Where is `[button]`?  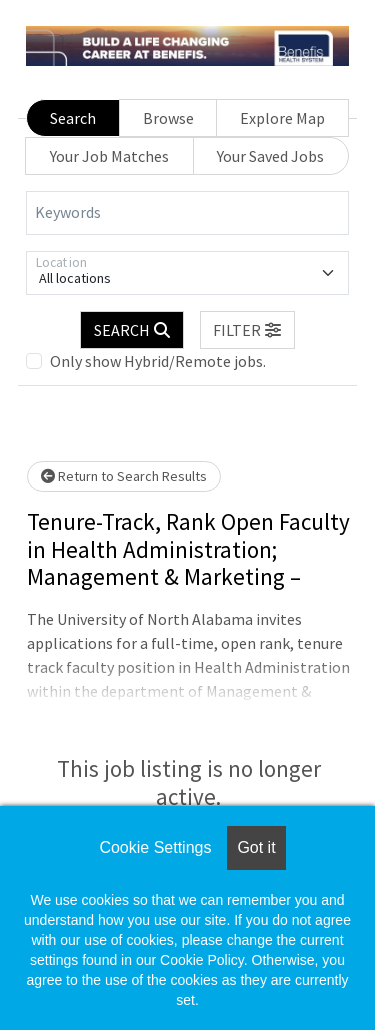 [button] is located at coordinates (248, 330).